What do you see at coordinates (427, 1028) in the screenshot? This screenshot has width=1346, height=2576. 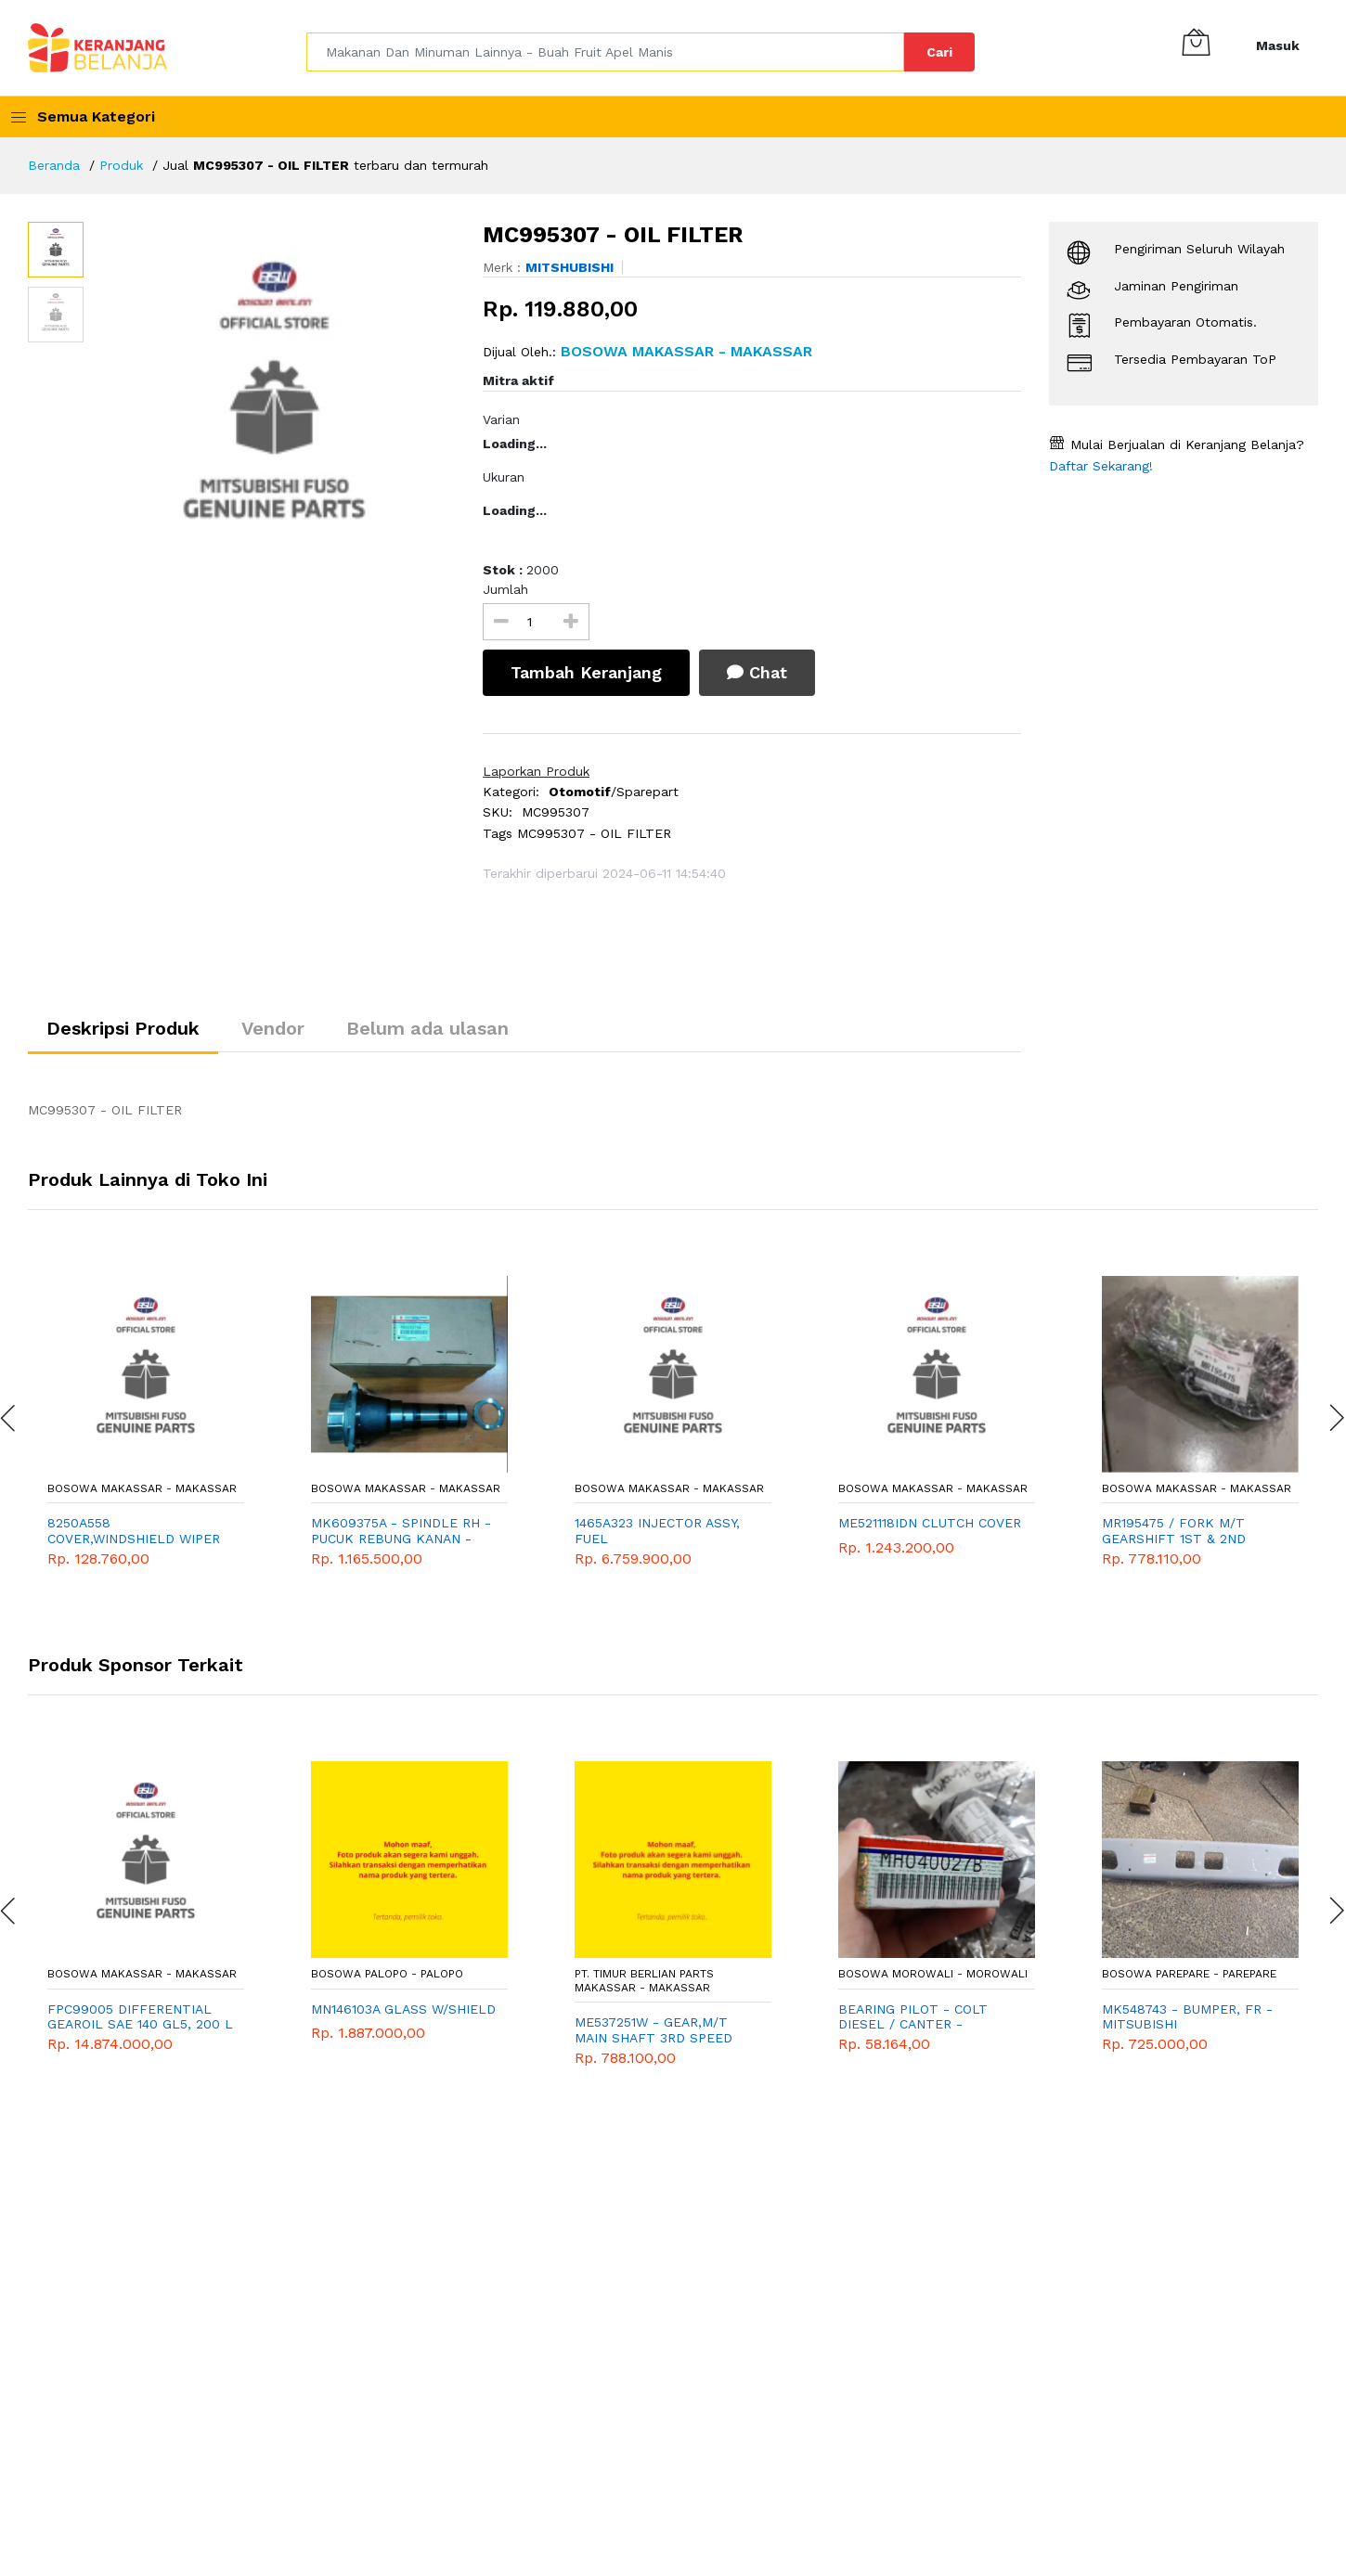 I see `Belum ada ulasan` at bounding box center [427, 1028].